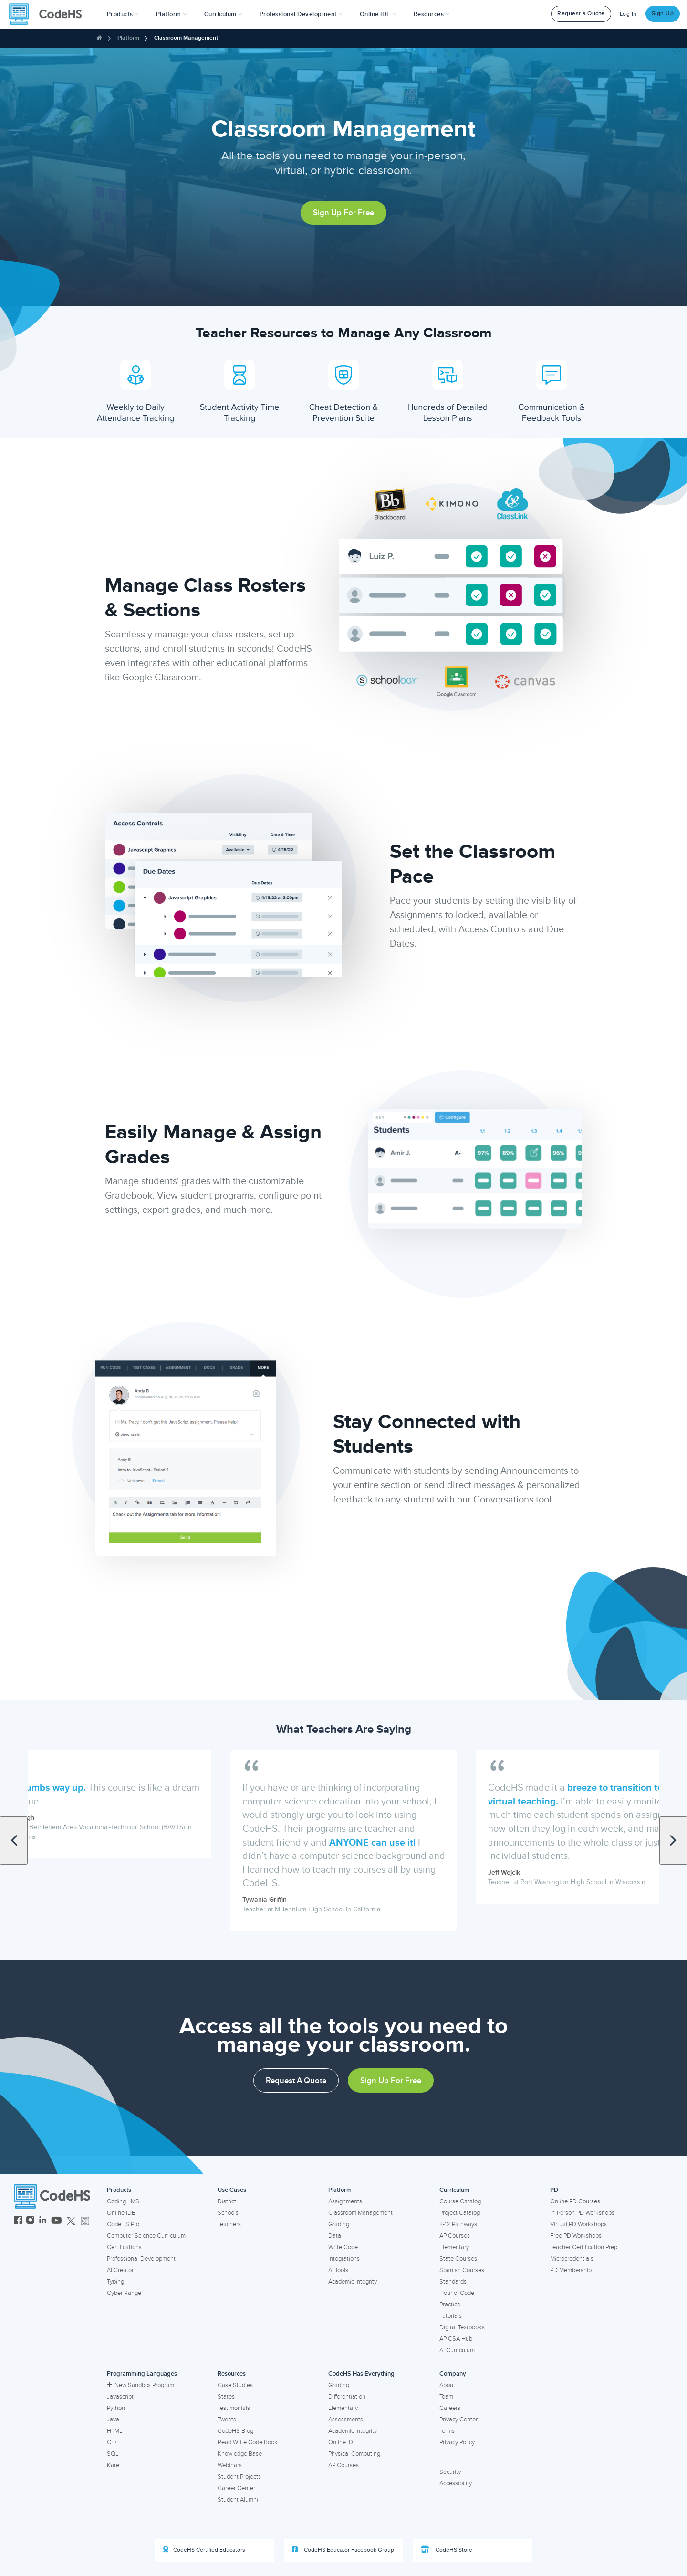 The width and height of the screenshot is (687, 2576). I want to click on CodeHS Certified Educators, so click(204, 2550).